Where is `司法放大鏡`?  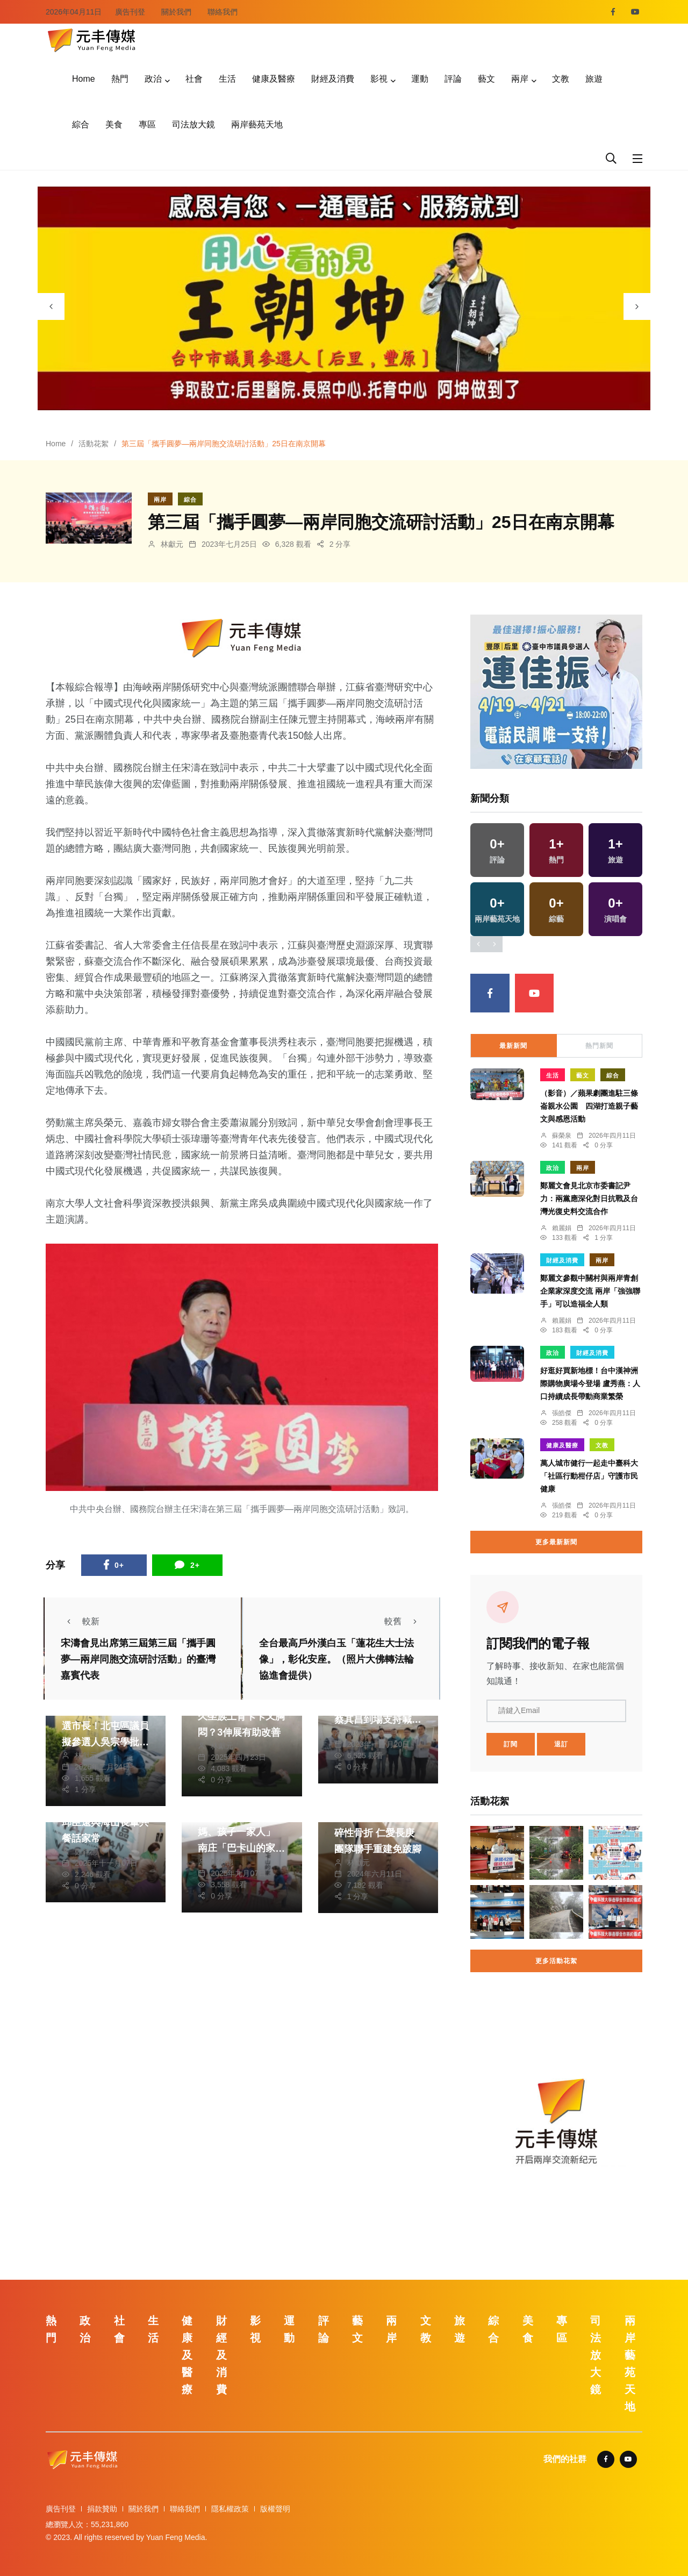
司法放大鏡 is located at coordinates (193, 124).